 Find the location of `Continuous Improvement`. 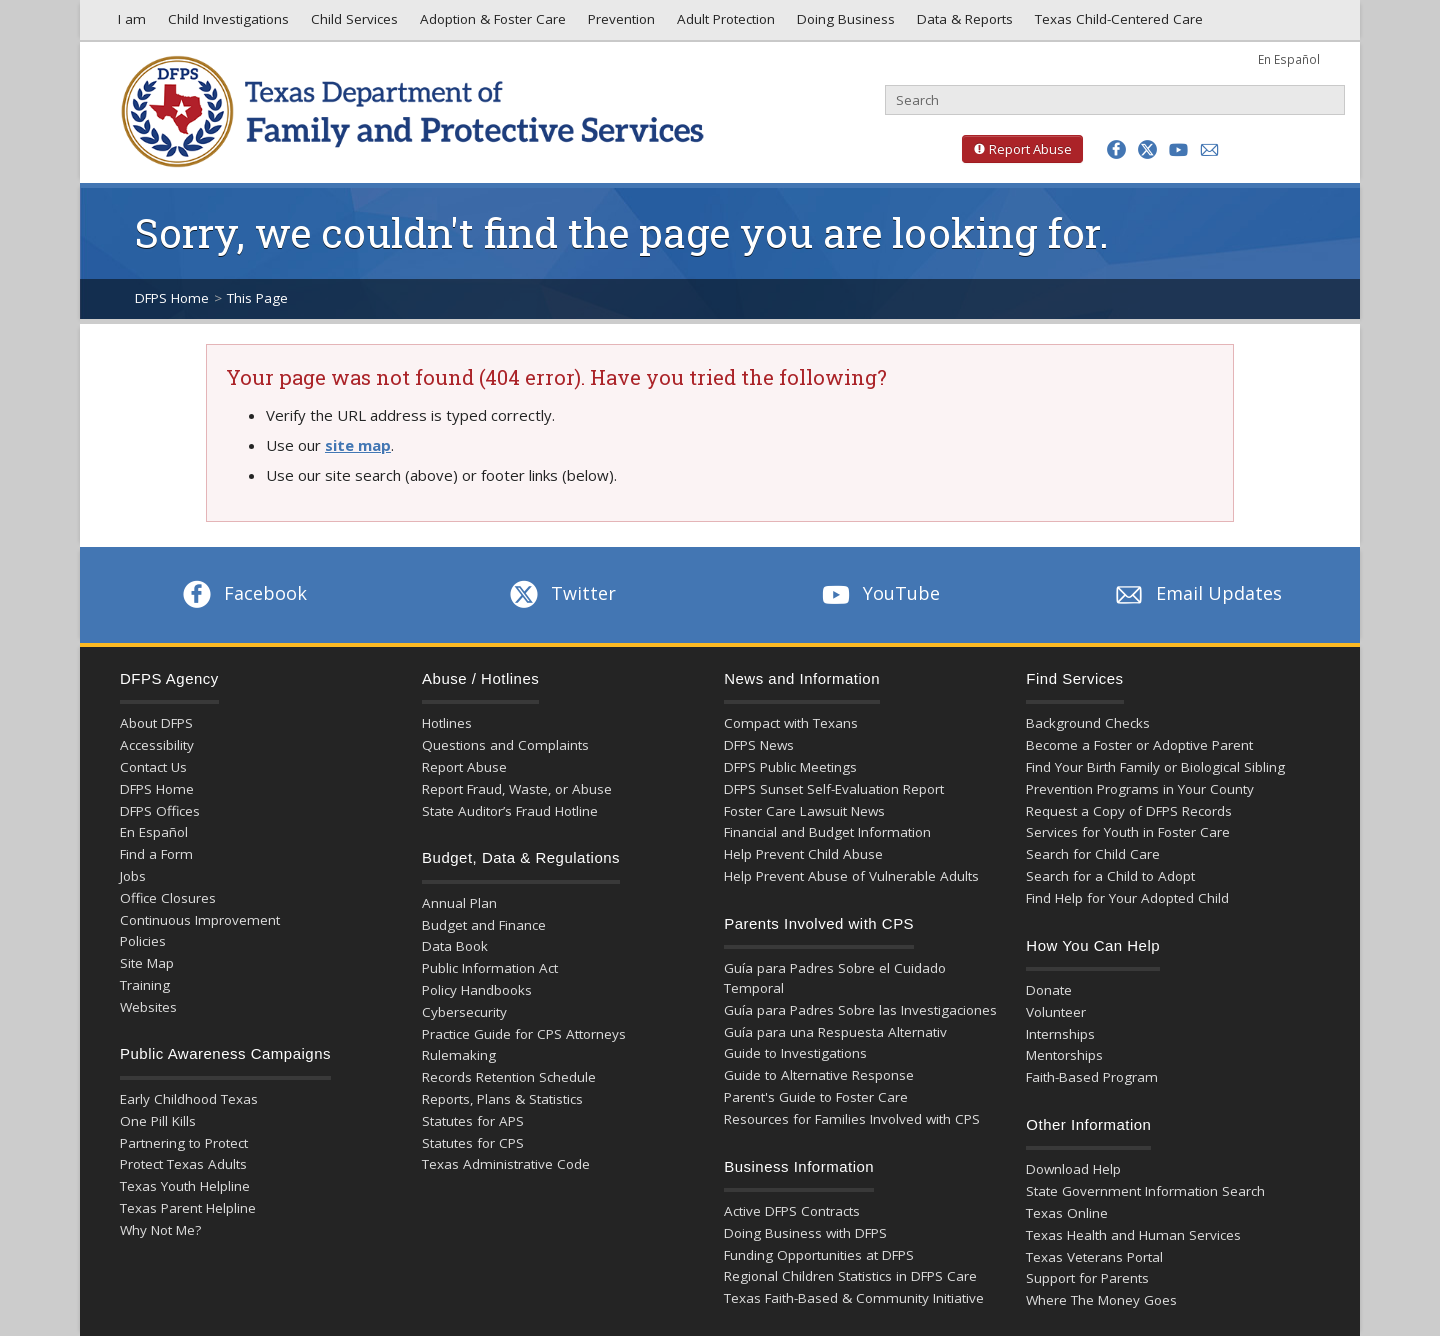

Continuous Improvement is located at coordinates (200, 920).